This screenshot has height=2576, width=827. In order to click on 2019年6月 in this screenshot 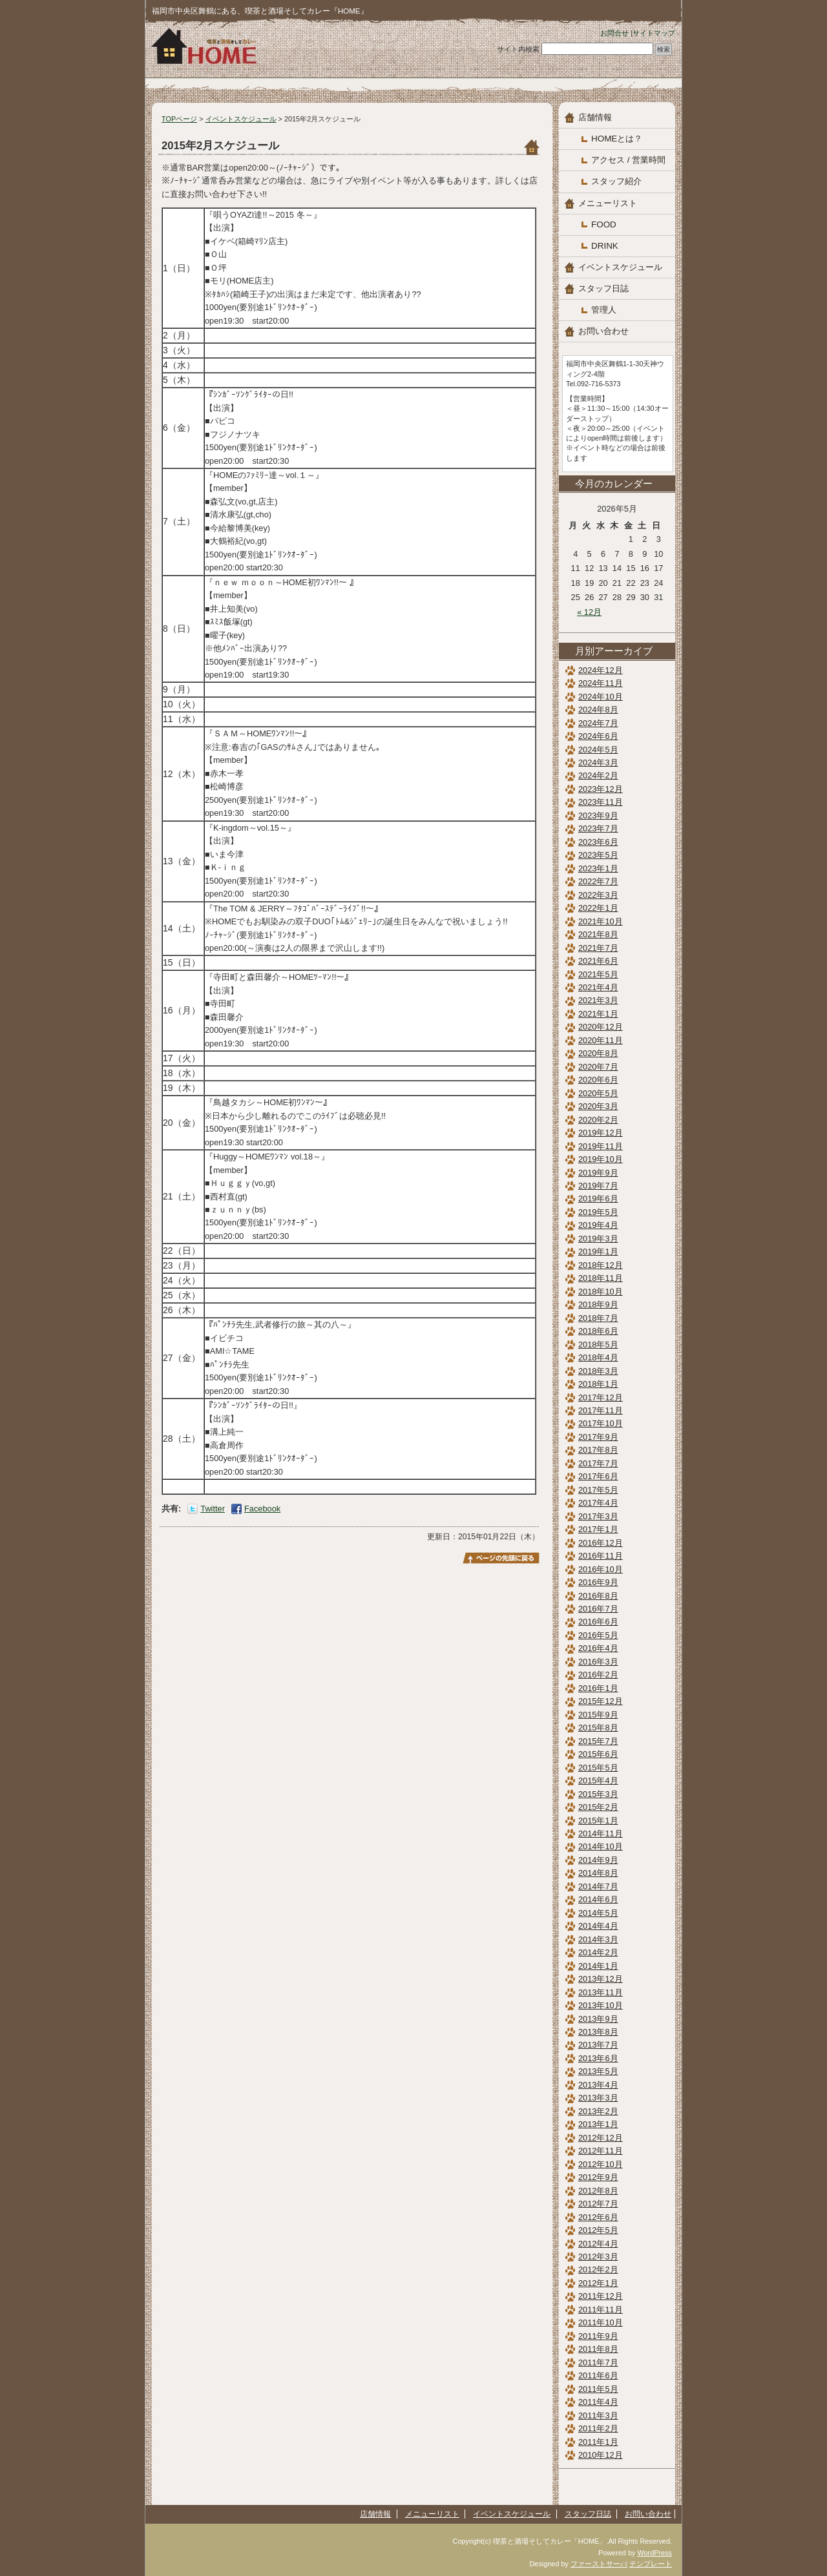, I will do `click(598, 1198)`.